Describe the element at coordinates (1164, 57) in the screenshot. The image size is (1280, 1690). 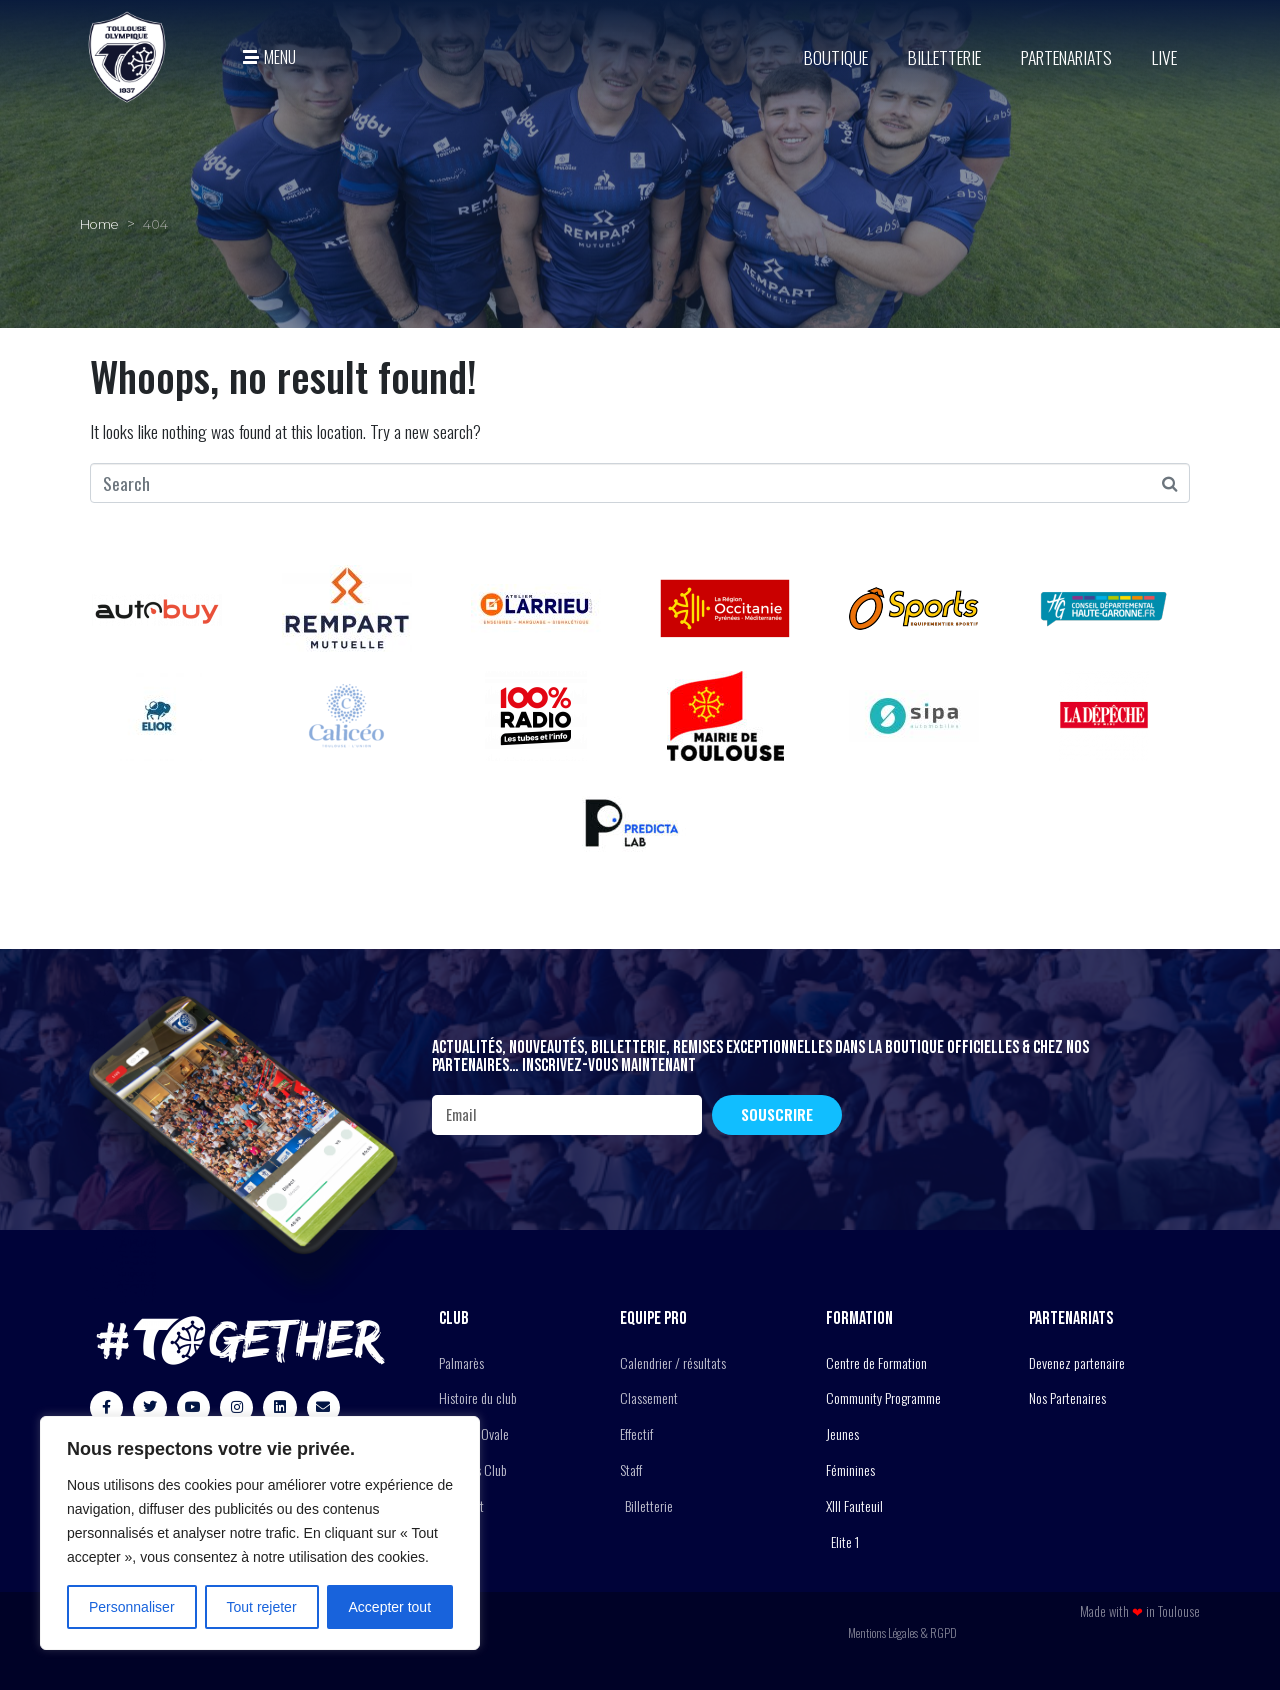
I see `Live` at that location.